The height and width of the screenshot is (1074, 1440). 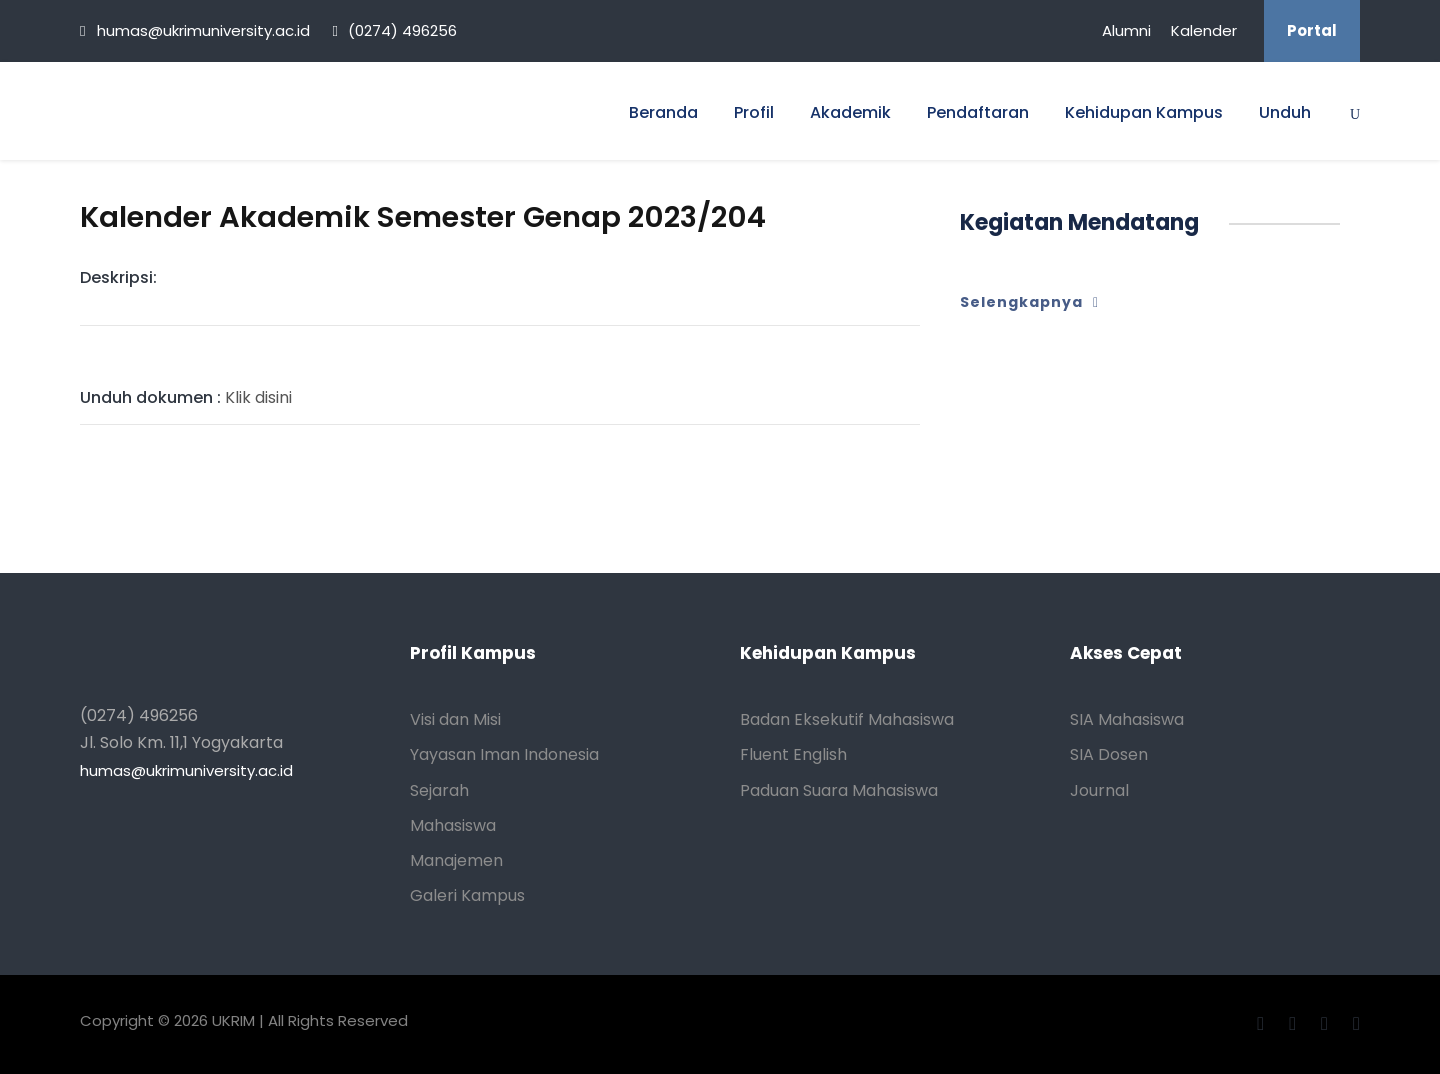 I want to click on SIA Dosen, so click(x=1109, y=754).